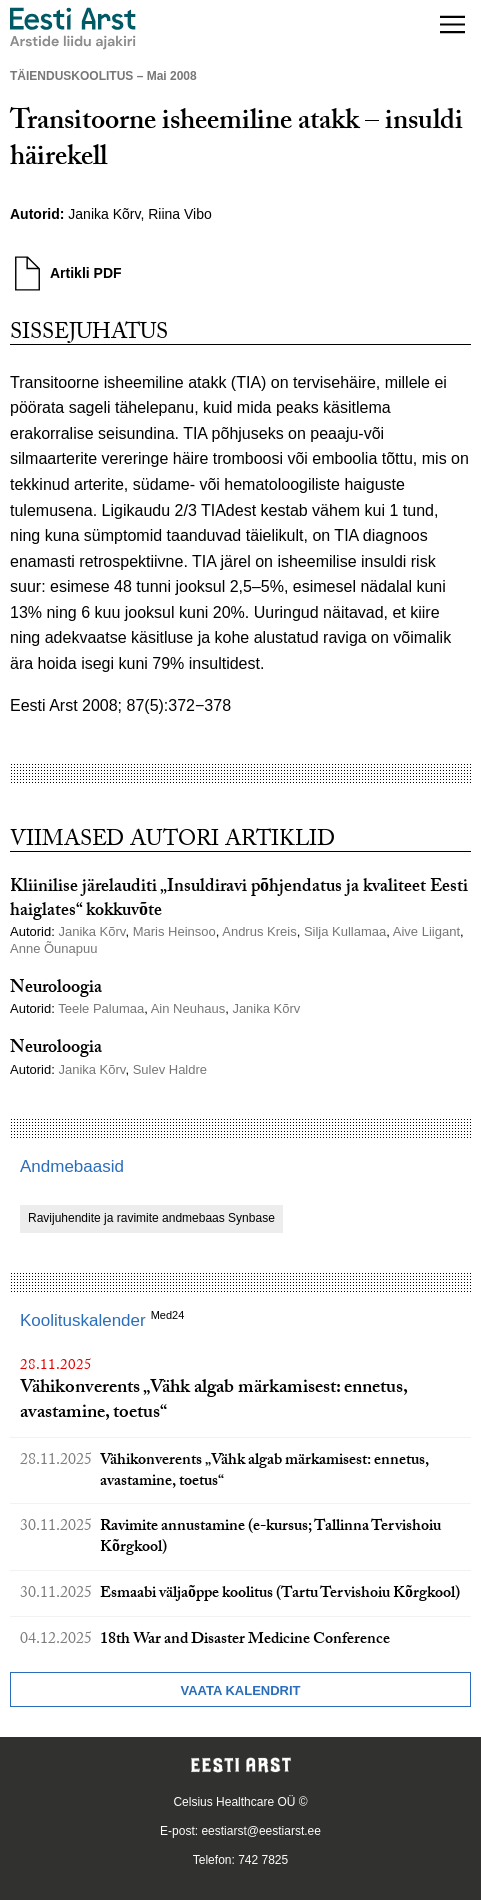 The width and height of the screenshot is (481, 1900). Describe the element at coordinates (174, 931) in the screenshot. I see `Maris Heinsoo` at that location.